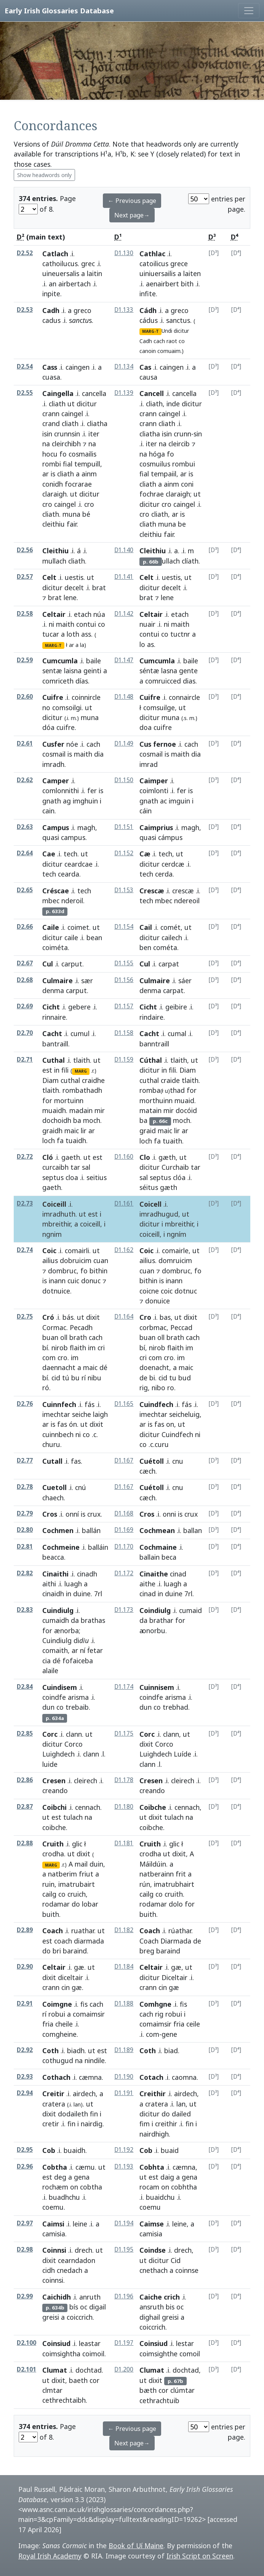 The width and height of the screenshot is (264, 2576). Describe the element at coordinates (152, 2093) in the screenshot. I see `Creithir` at that location.